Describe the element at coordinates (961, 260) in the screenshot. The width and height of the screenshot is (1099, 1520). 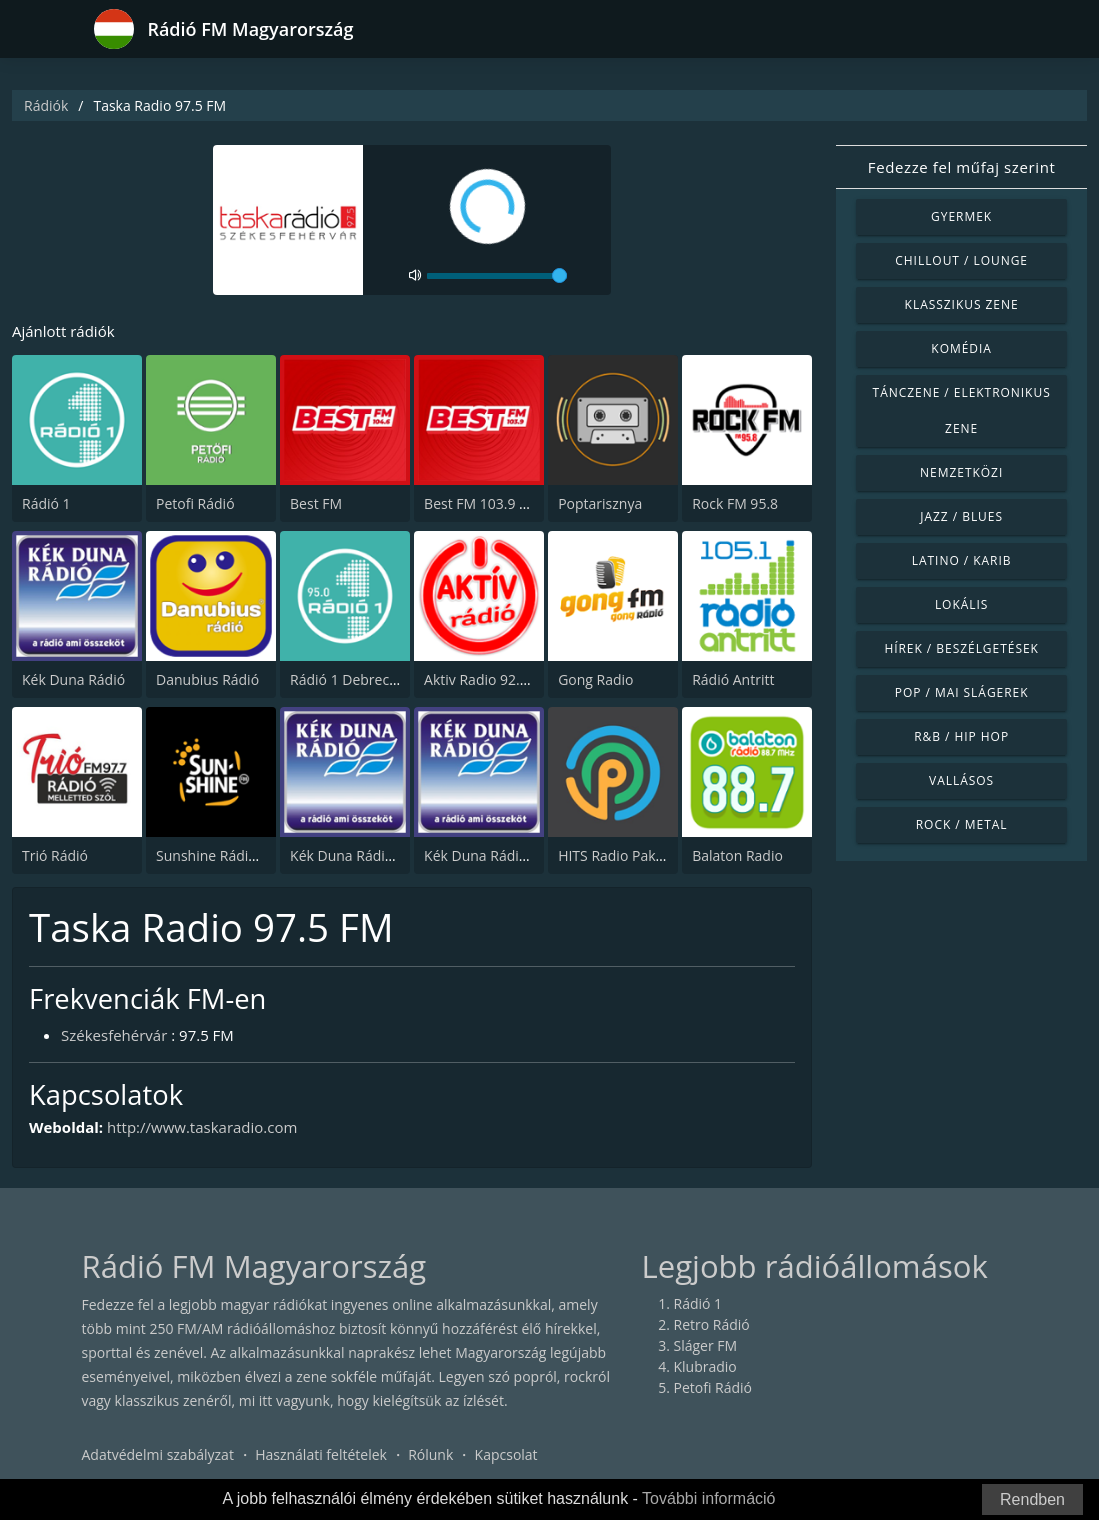
I see `Chillout / Lounge` at that location.